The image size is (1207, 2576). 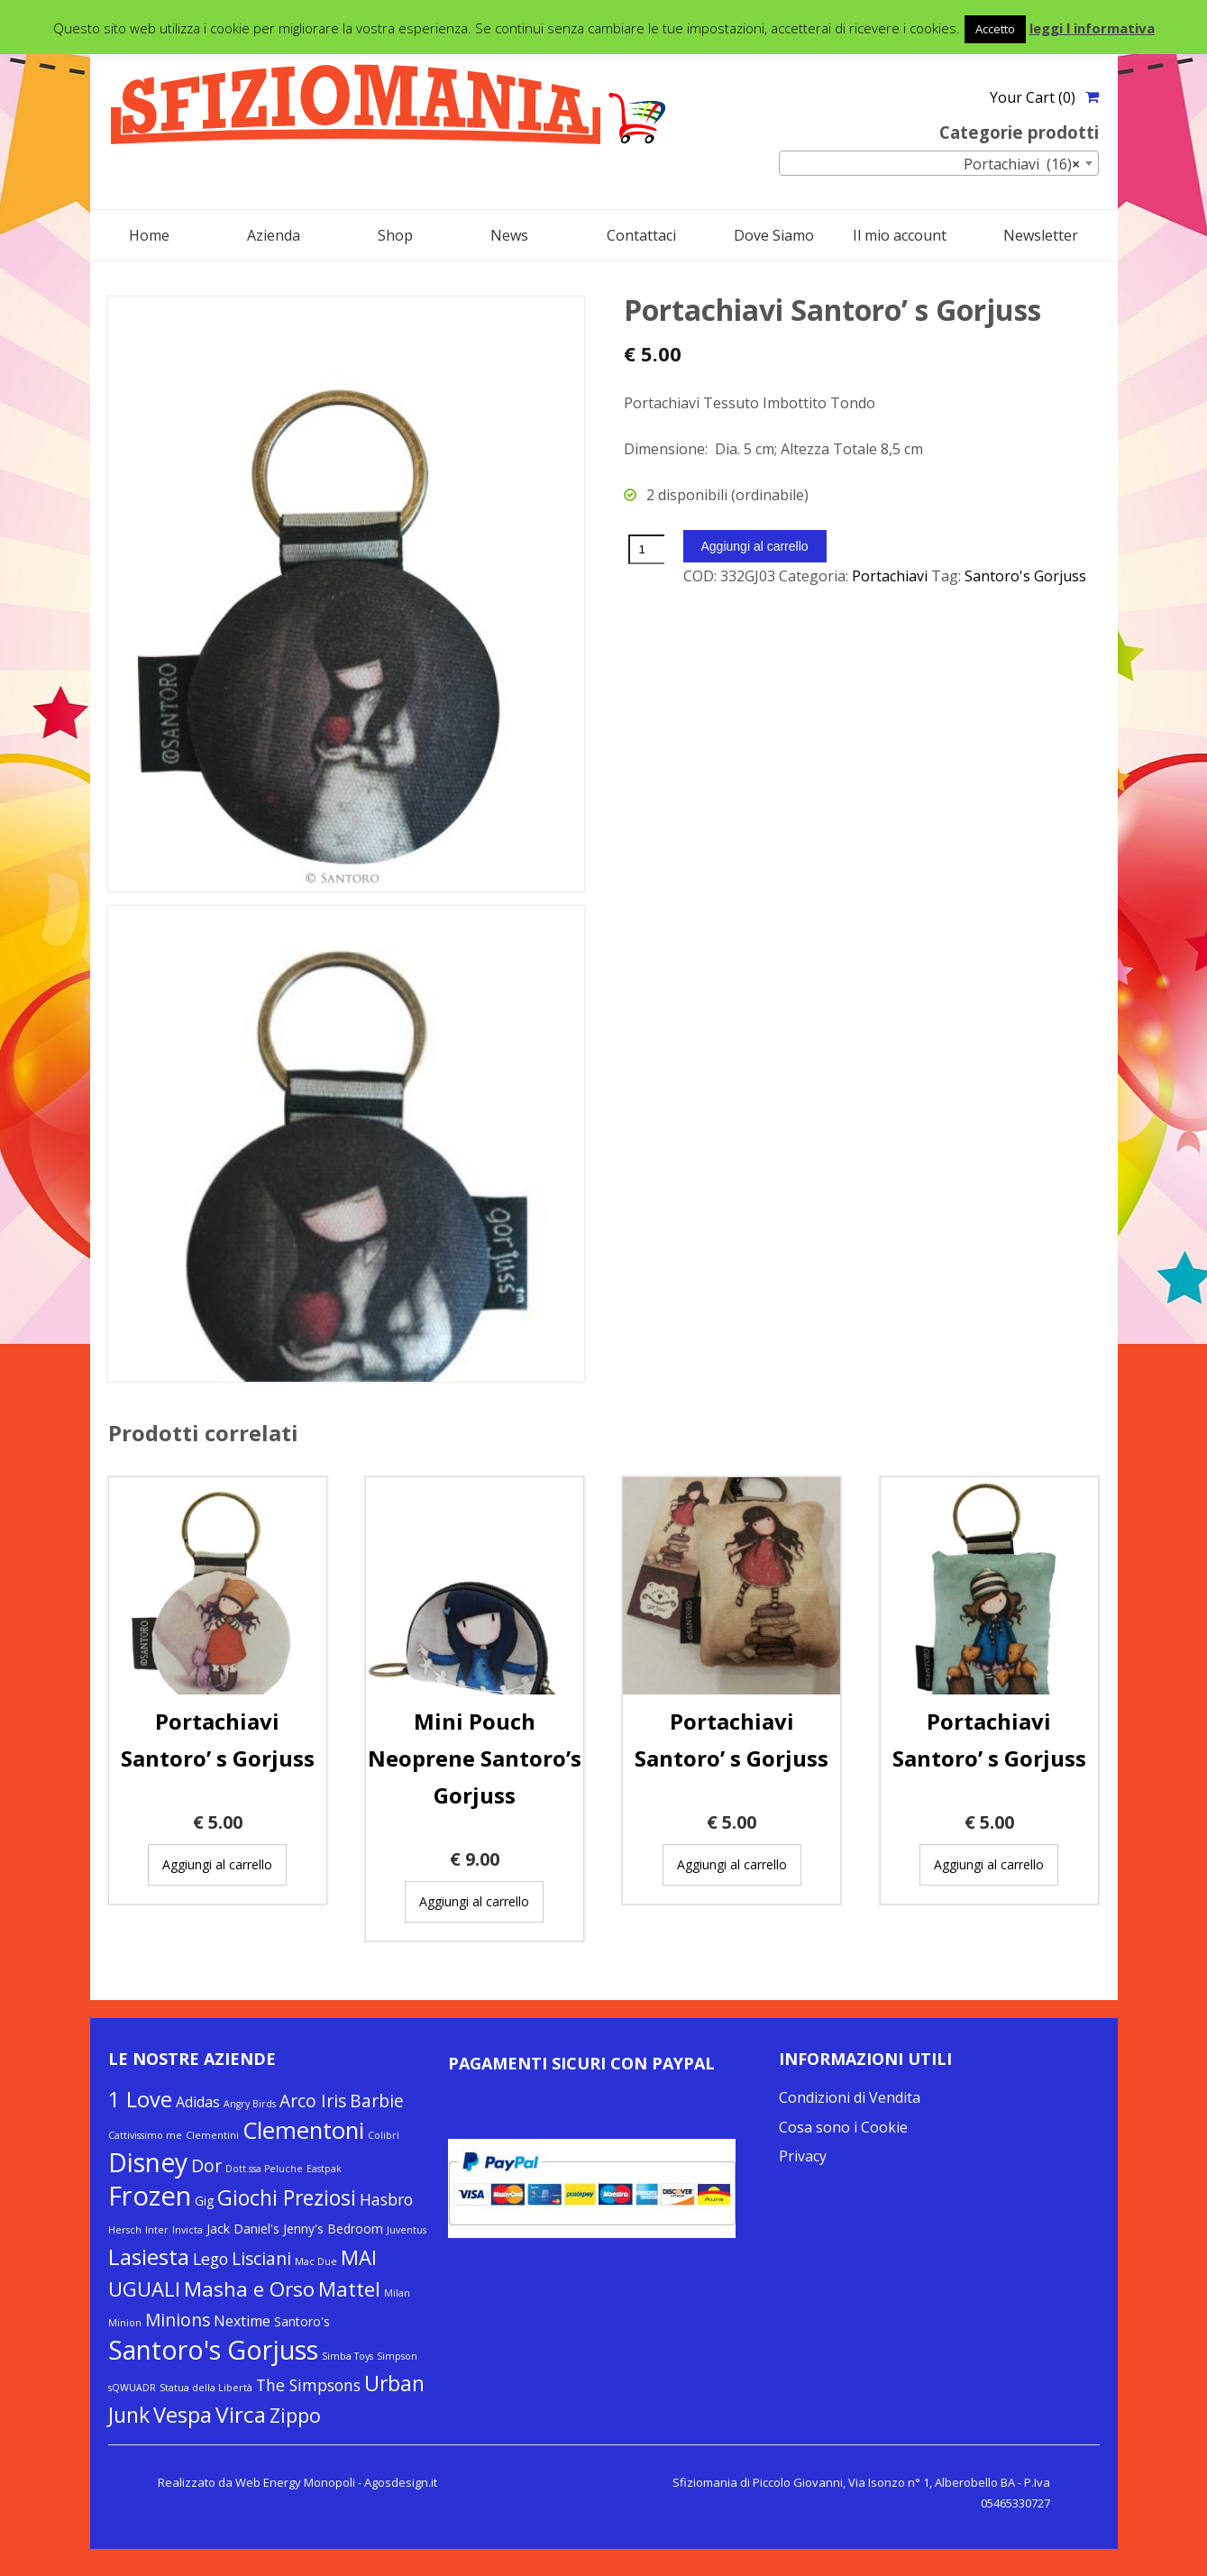 What do you see at coordinates (149, 2196) in the screenshot?
I see `Frozen [Frozen (22 elementi)]` at bounding box center [149, 2196].